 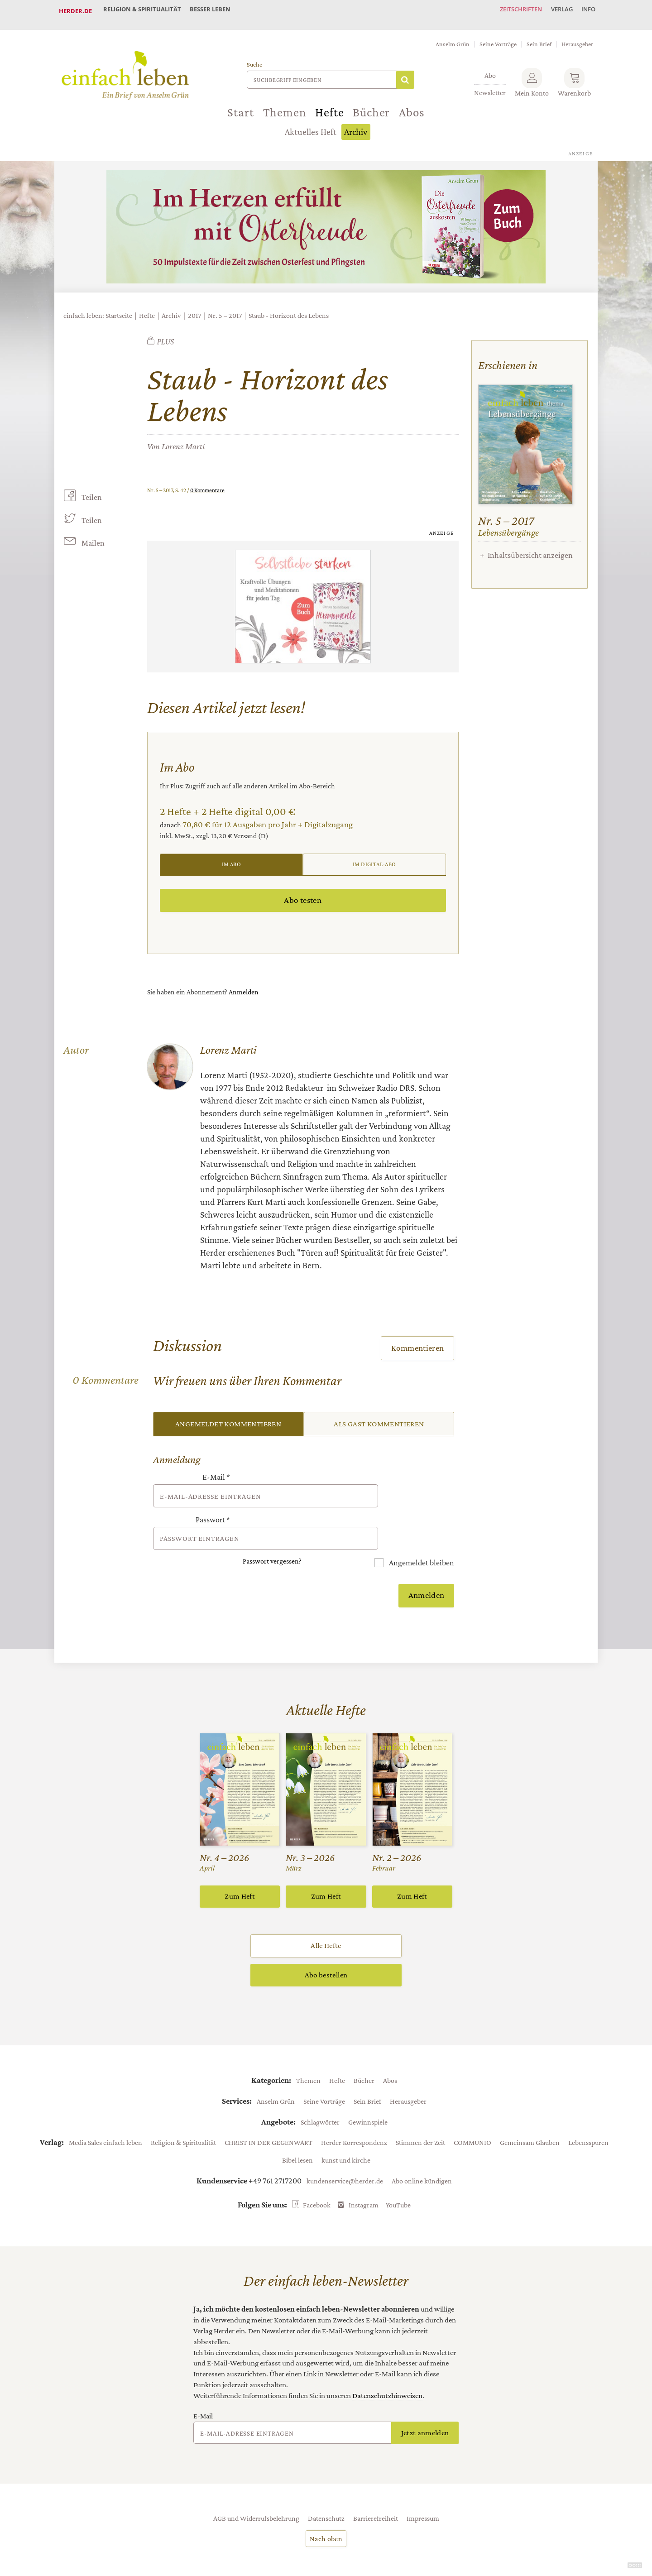 What do you see at coordinates (368, 2089) in the screenshot?
I see `Gewinnspiele` at bounding box center [368, 2089].